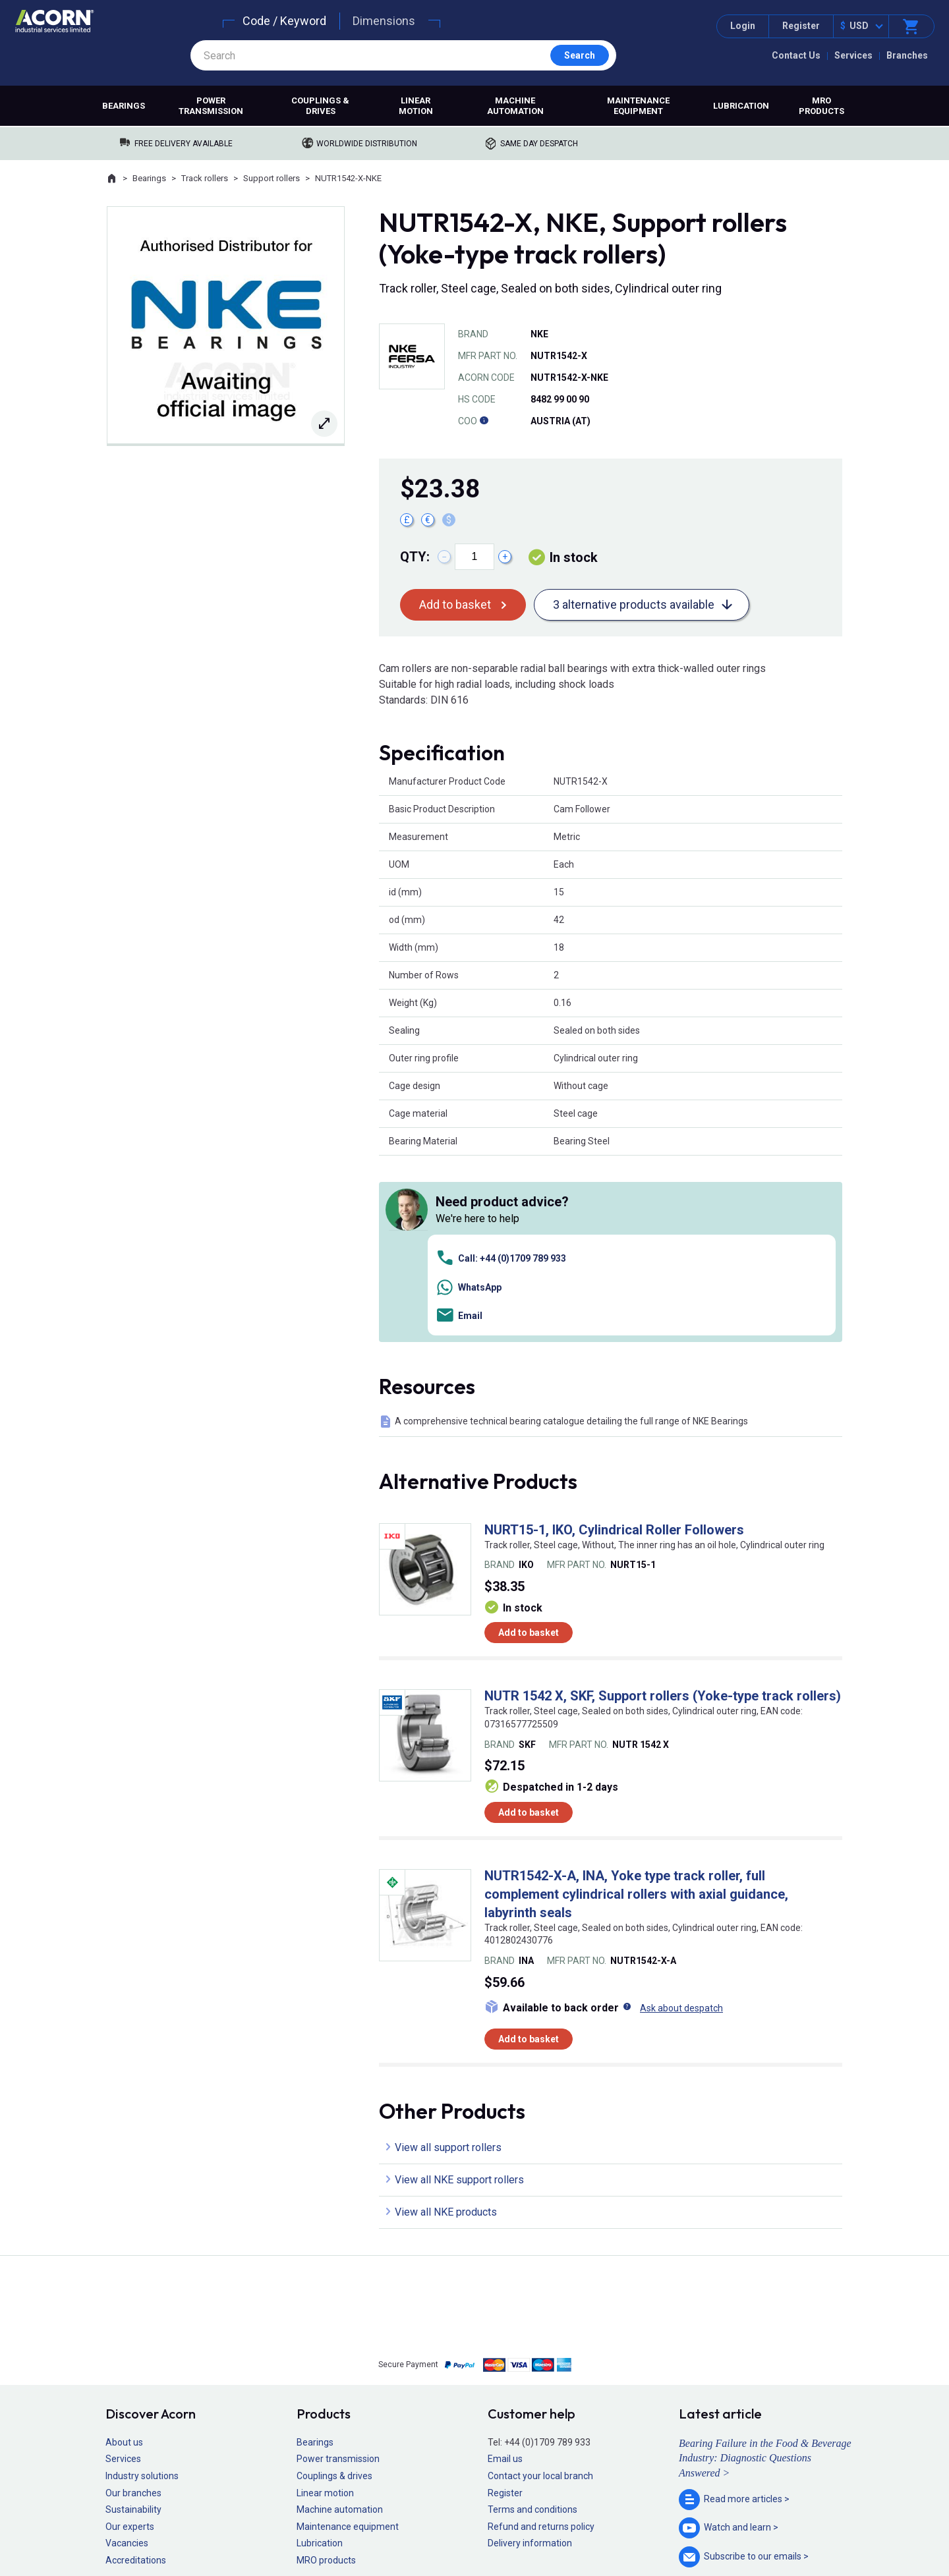  What do you see at coordinates (633, 604) in the screenshot?
I see `3 alternative products available` at bounding box center [633, 604].